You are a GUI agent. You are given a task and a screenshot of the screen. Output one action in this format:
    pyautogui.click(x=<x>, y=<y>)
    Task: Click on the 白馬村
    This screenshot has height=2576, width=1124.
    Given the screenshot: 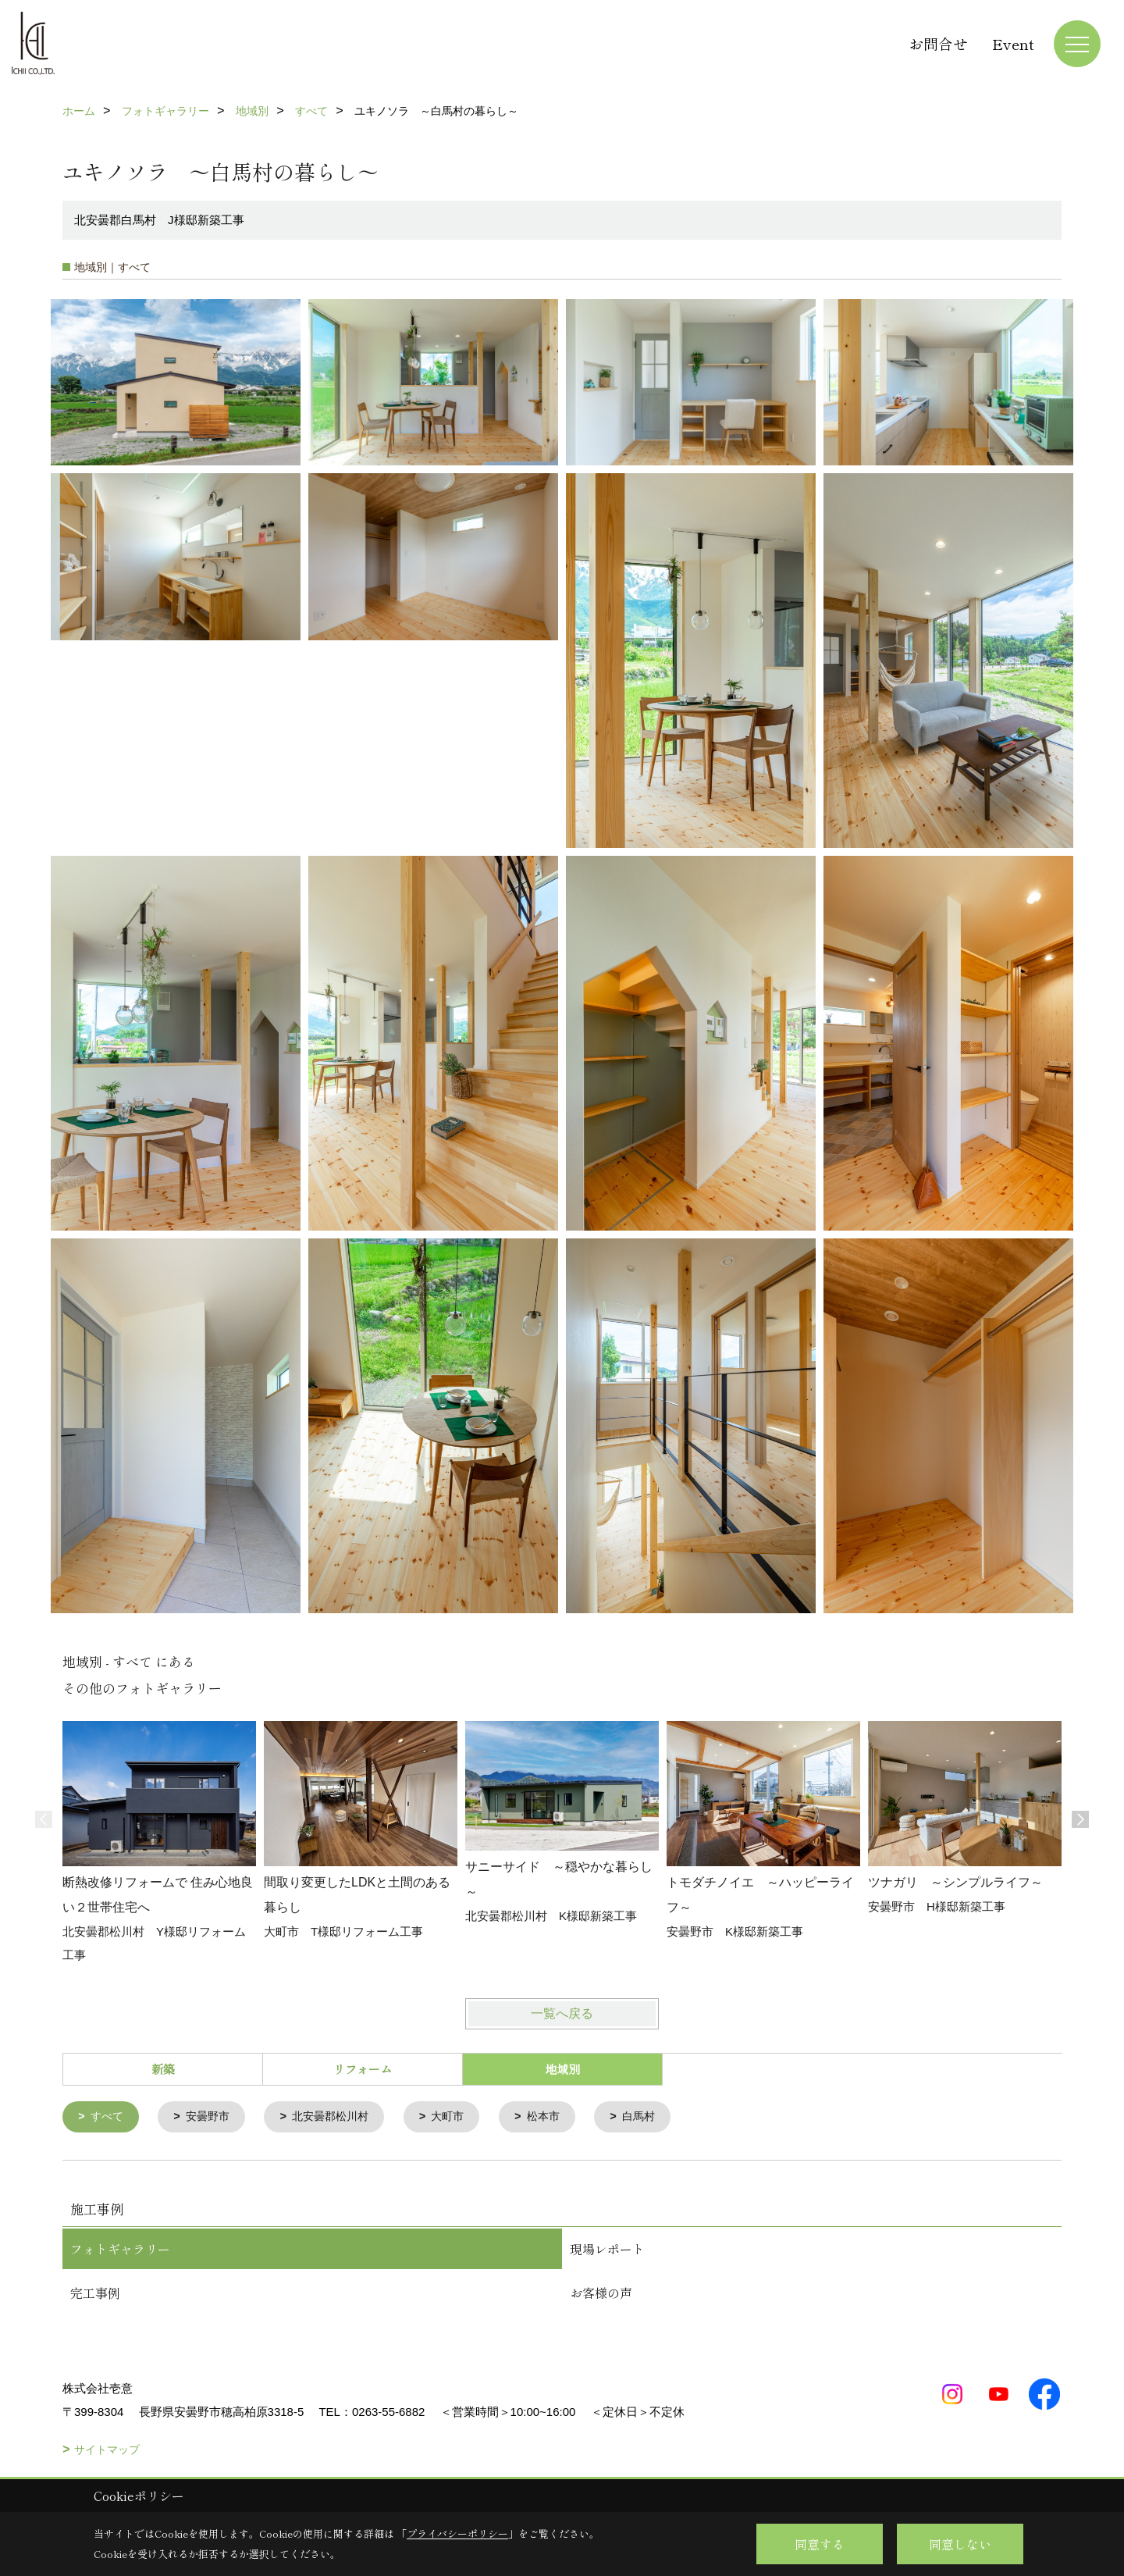 What is the action you would take?
    pyautogui.click(x=658, y=2117)
    